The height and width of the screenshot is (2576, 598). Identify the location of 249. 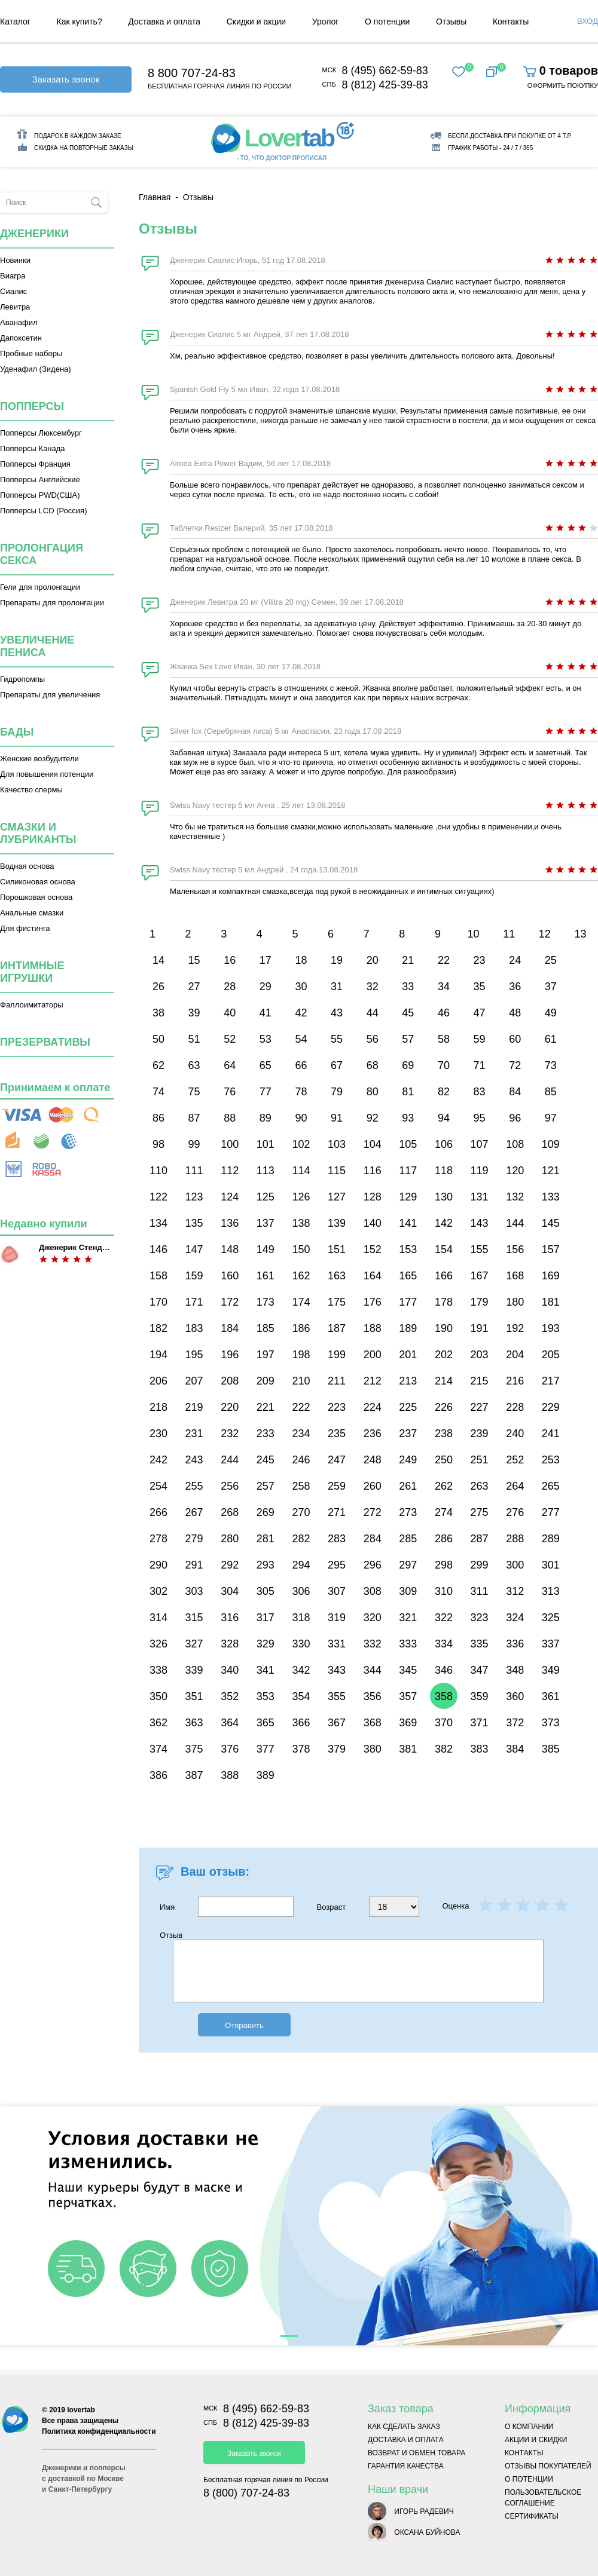
(408, 1460).